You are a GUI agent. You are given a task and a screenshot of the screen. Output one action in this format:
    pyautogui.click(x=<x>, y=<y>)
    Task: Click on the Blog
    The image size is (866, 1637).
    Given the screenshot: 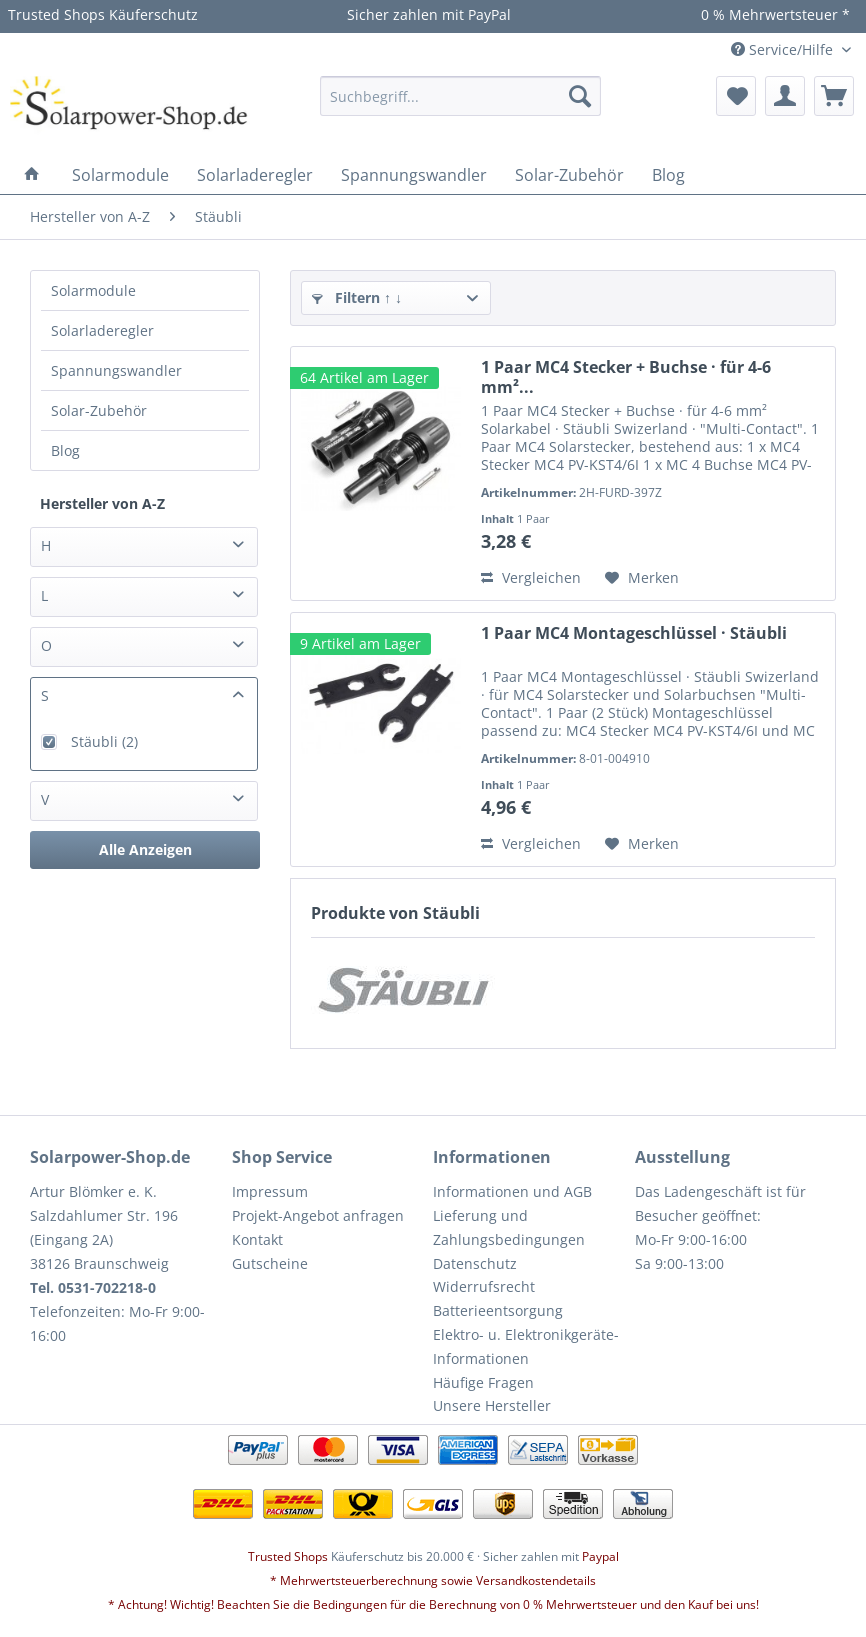 What is the action you would take?
    pyautogui.click(x=65, y=450)
    